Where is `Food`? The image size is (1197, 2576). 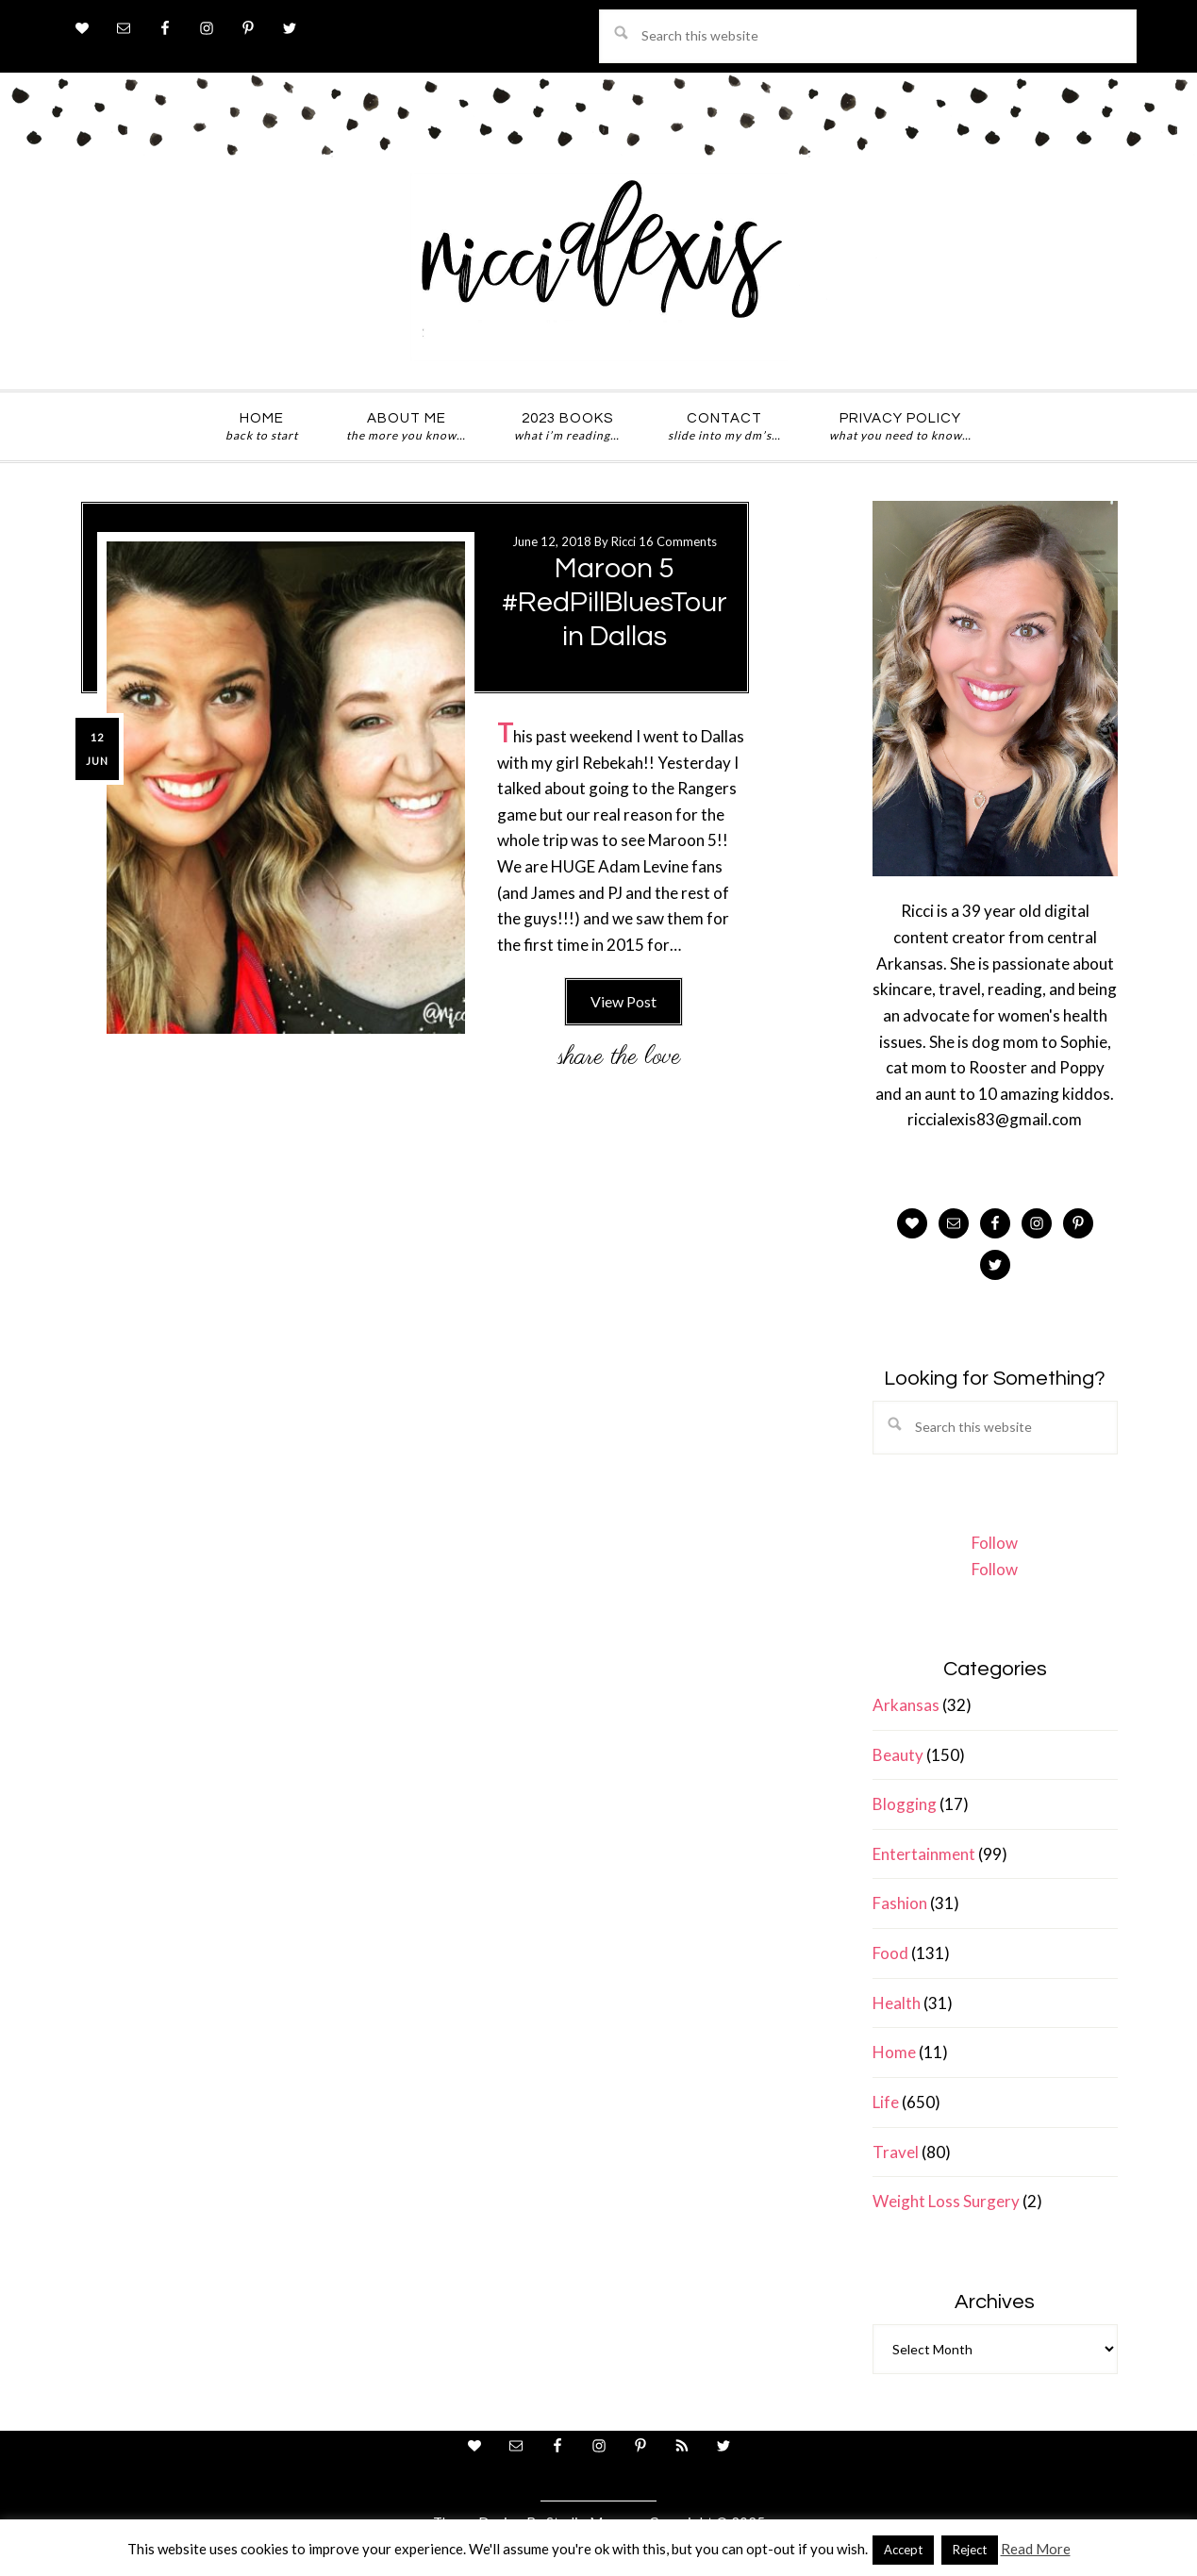
Food is located at coordinates (890, 1953).